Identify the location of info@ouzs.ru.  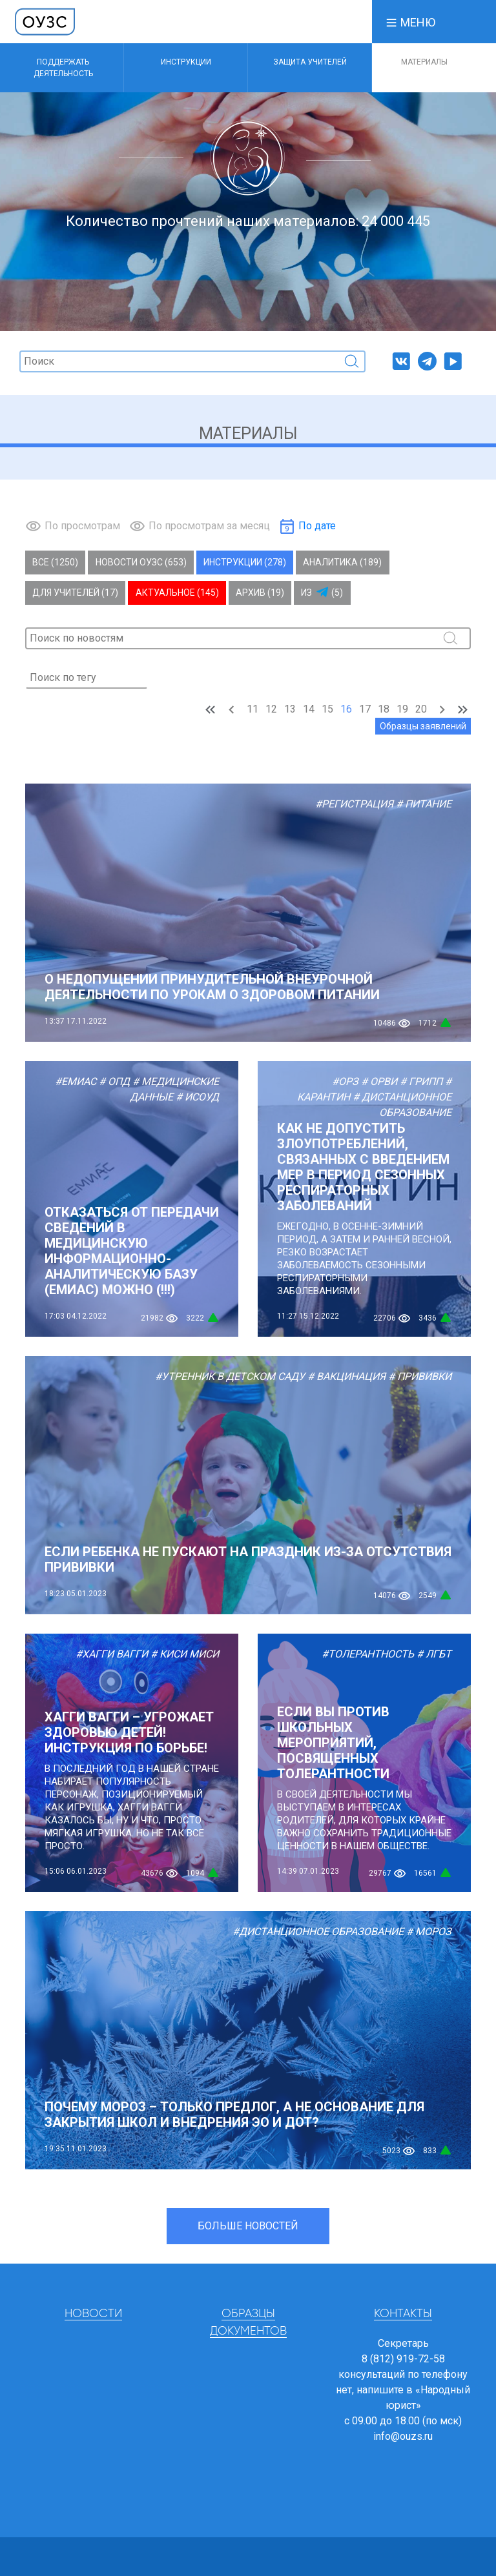
(403, 2436).